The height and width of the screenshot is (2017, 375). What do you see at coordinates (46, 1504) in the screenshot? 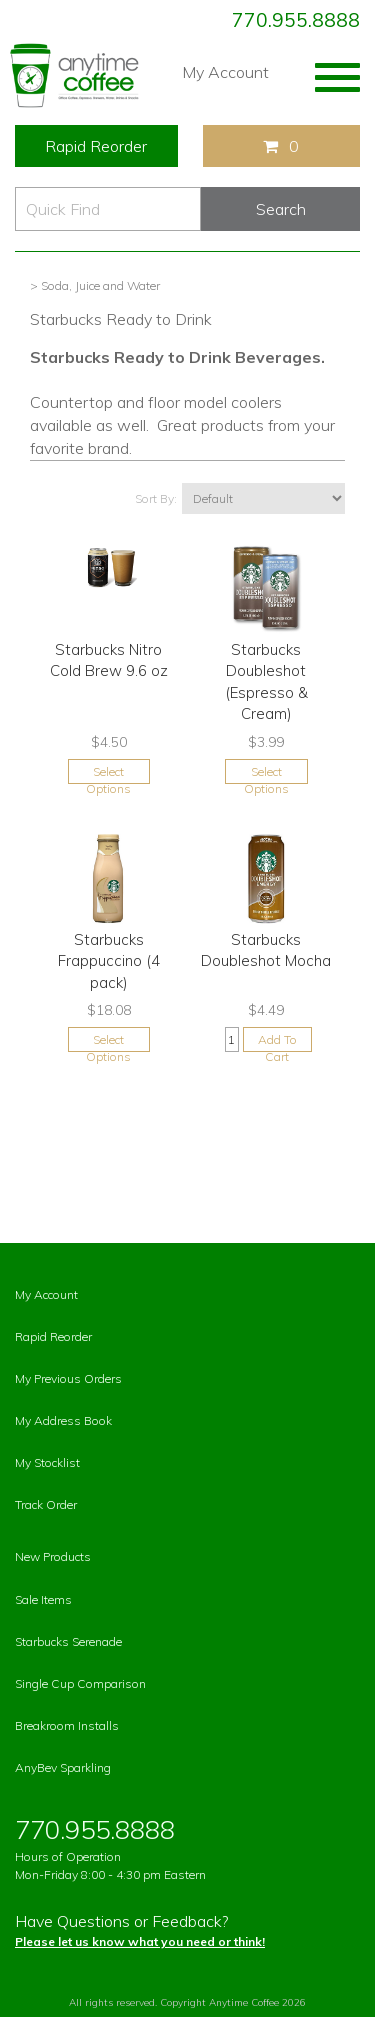
I see `Track Order` at bounding box center [46, 1504].